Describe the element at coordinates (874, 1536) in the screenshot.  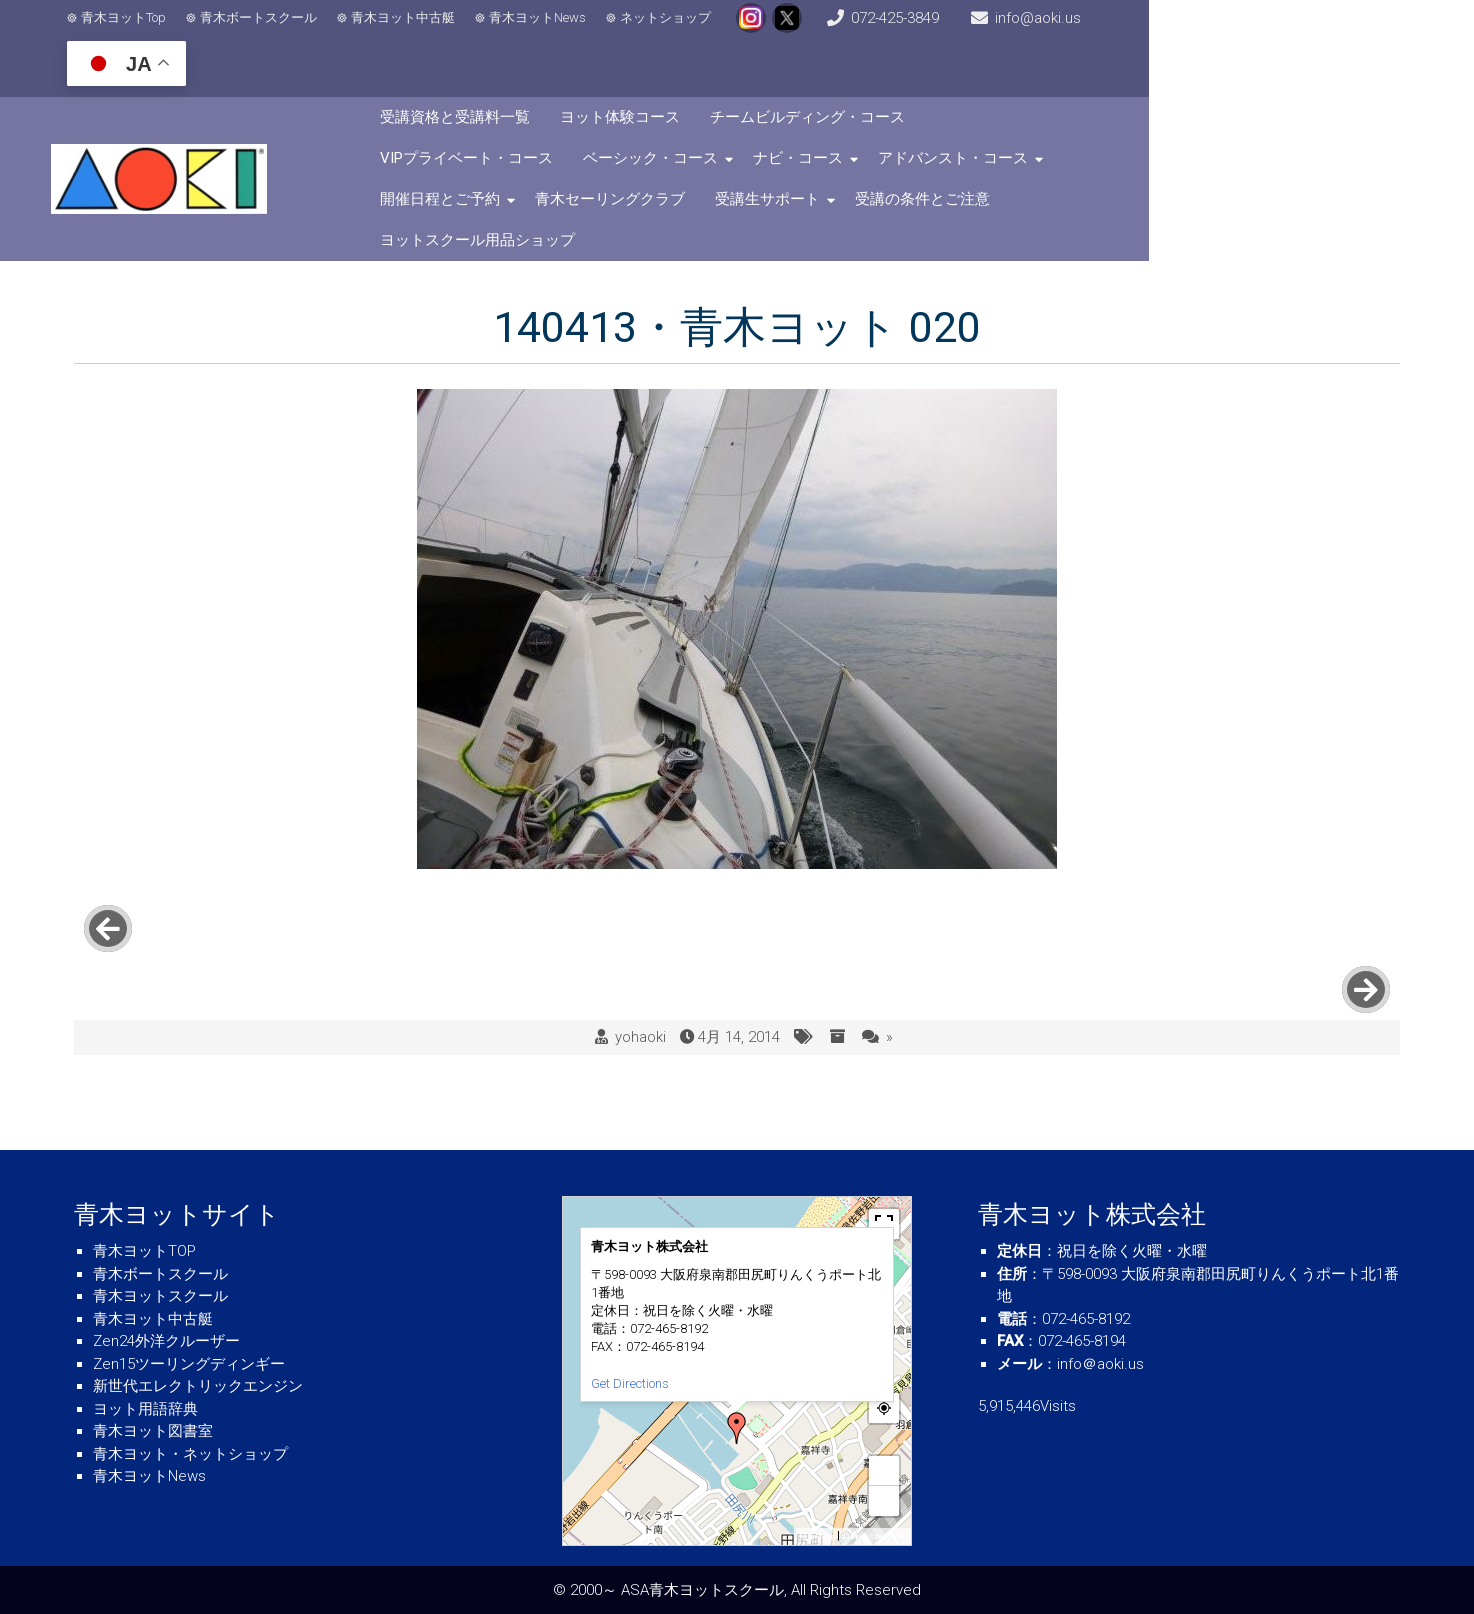
I see `© OpenStreetMap` at that location.